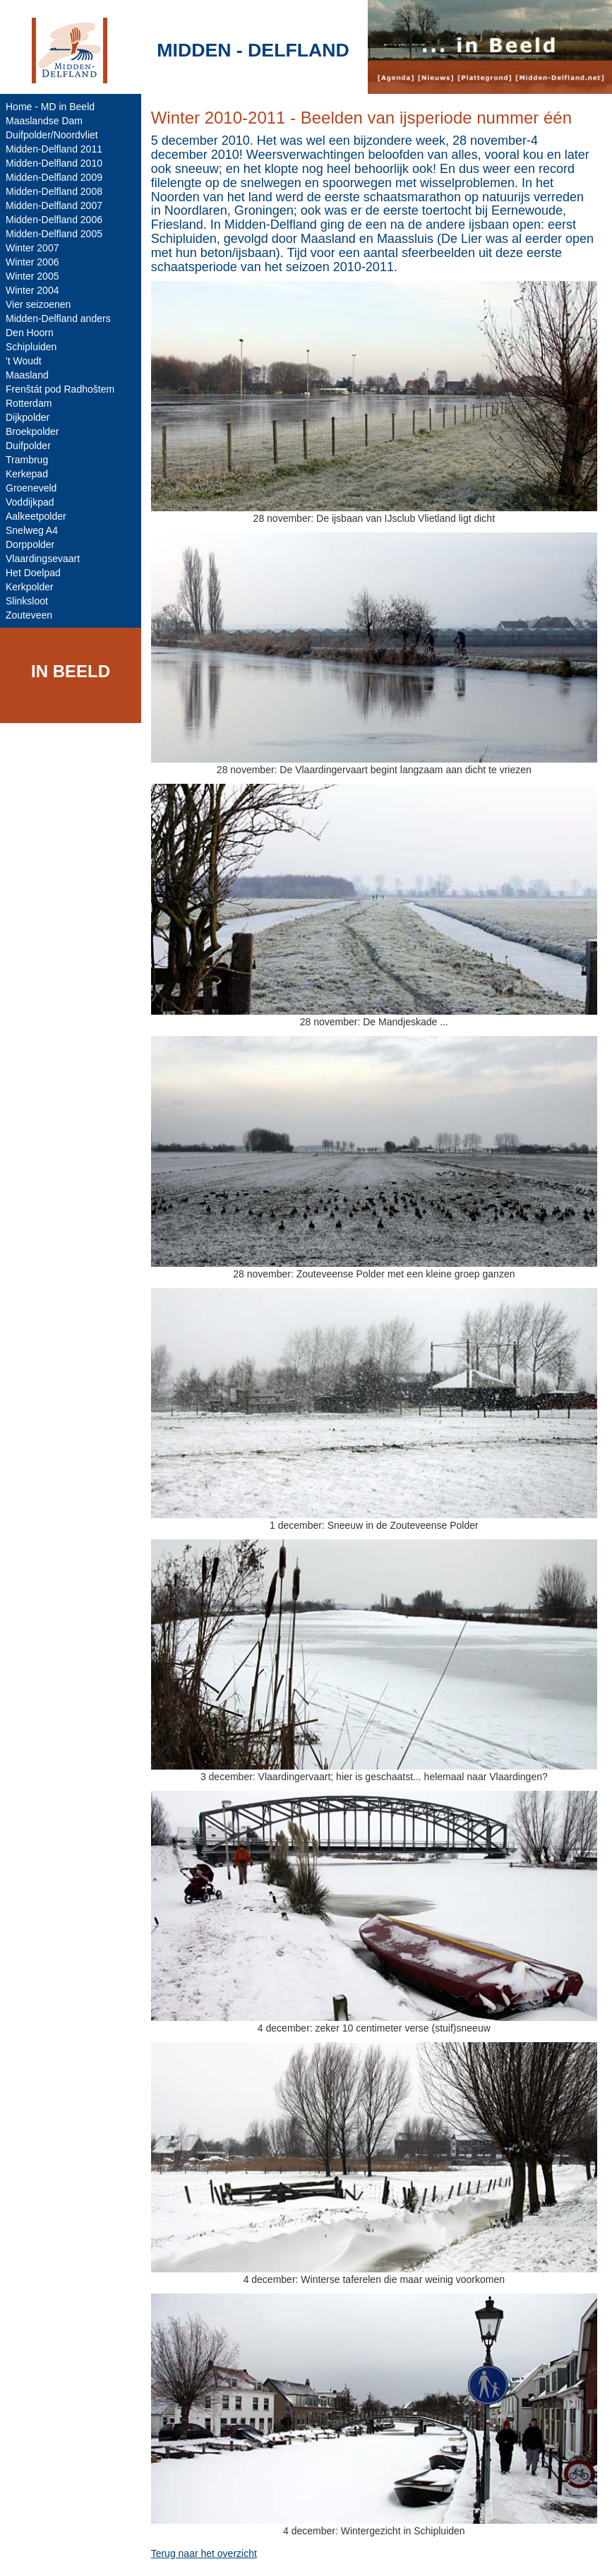  What do you see at coordinates (33, 572) in the screenshot?
I see `Het Doelpad` at bounding box center [33, 572].